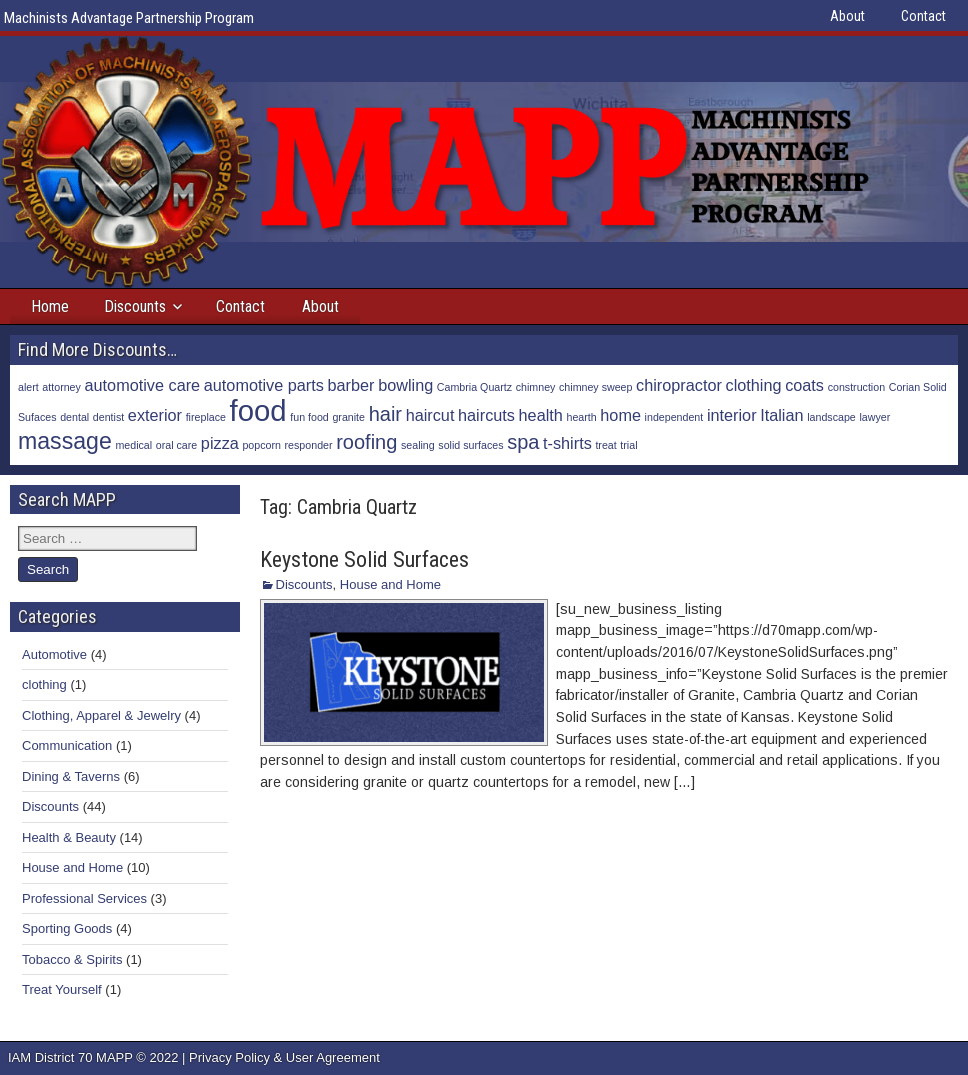  Describe the element at coordinates (220, 443) in the screenshot. I see `pizza [pizza (2 items)]` at that location.